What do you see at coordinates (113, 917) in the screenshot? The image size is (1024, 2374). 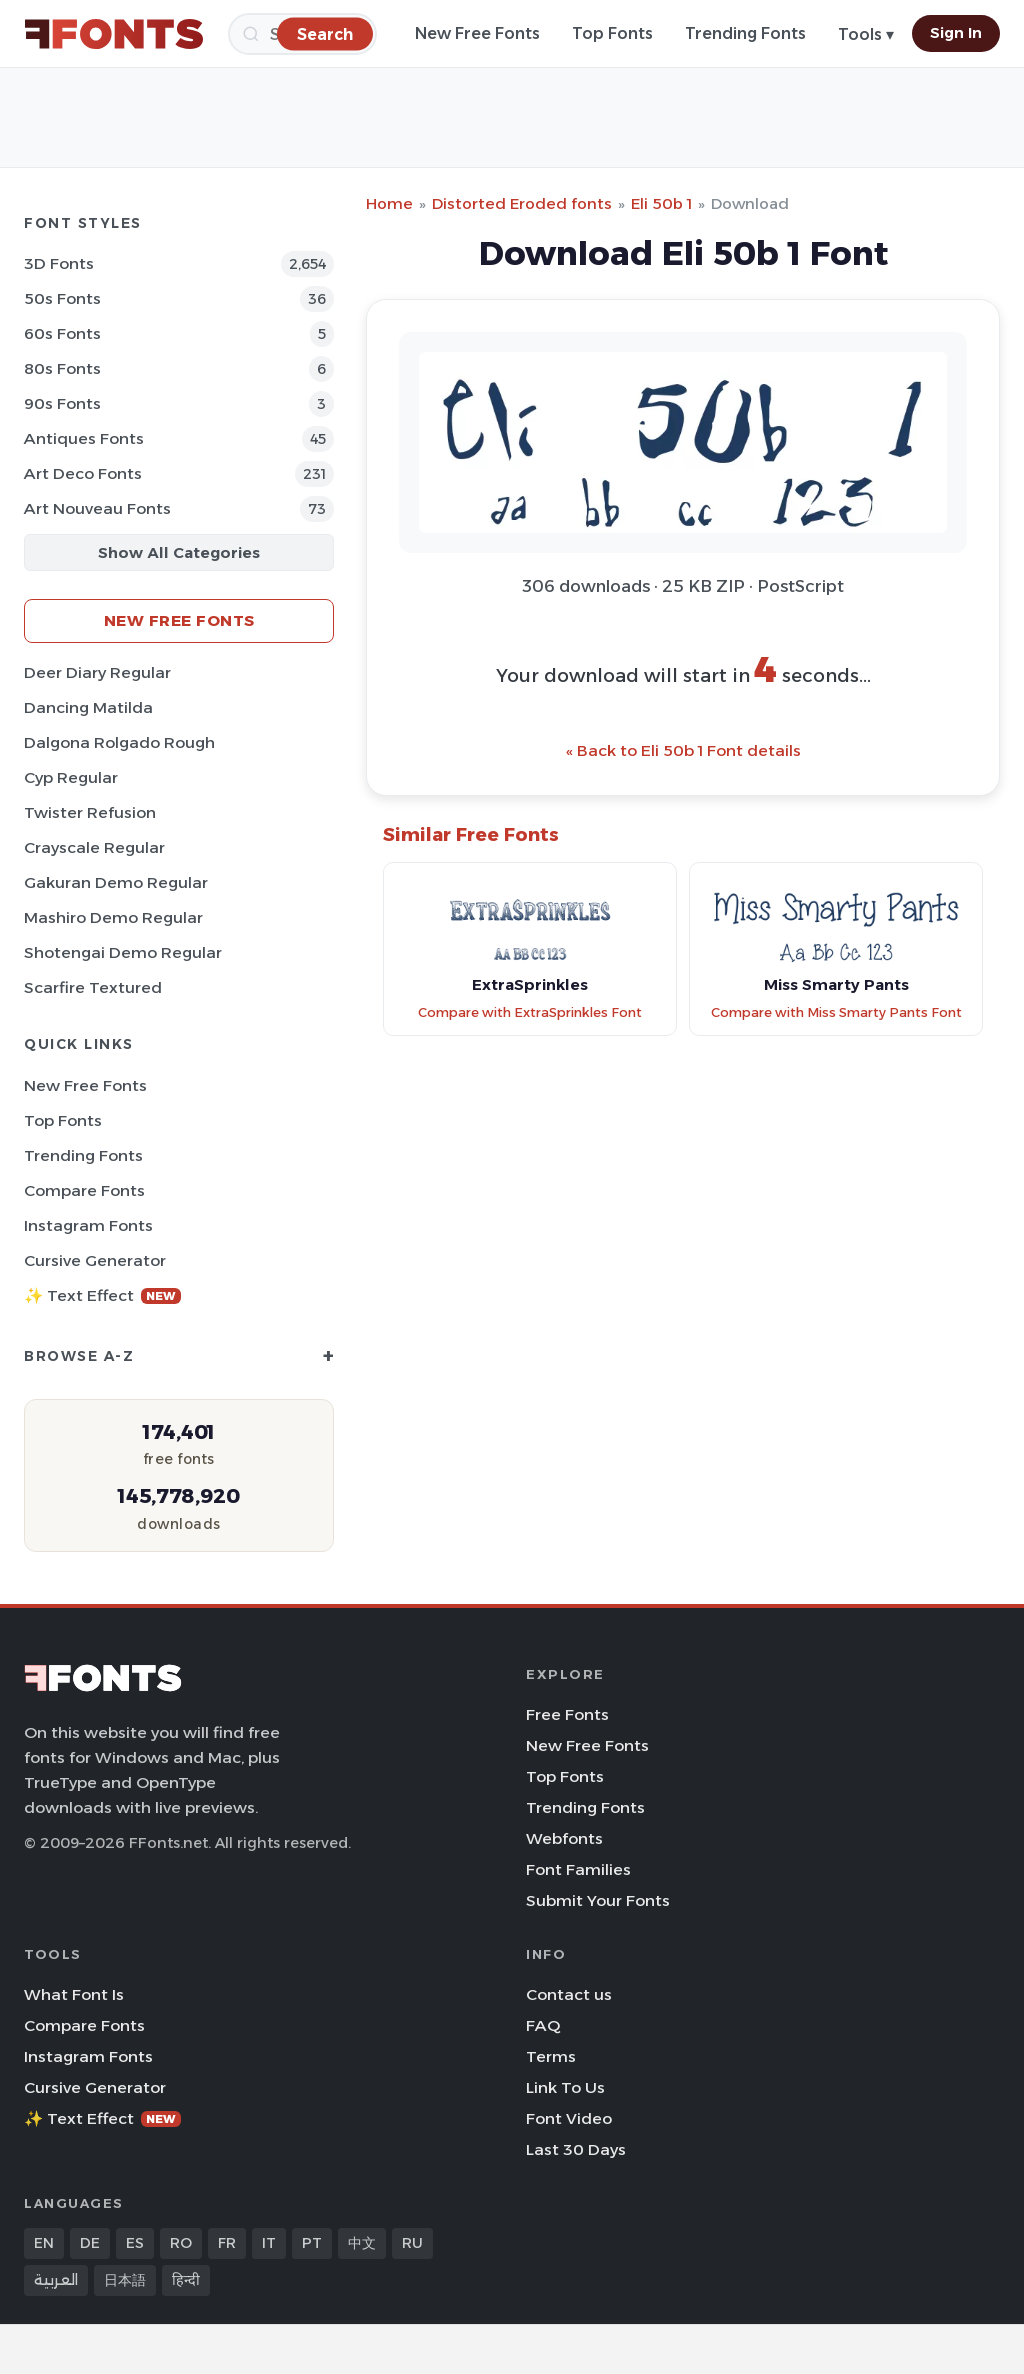 I see `Mashiro Demo Regular` at bounding box center [113, 917].